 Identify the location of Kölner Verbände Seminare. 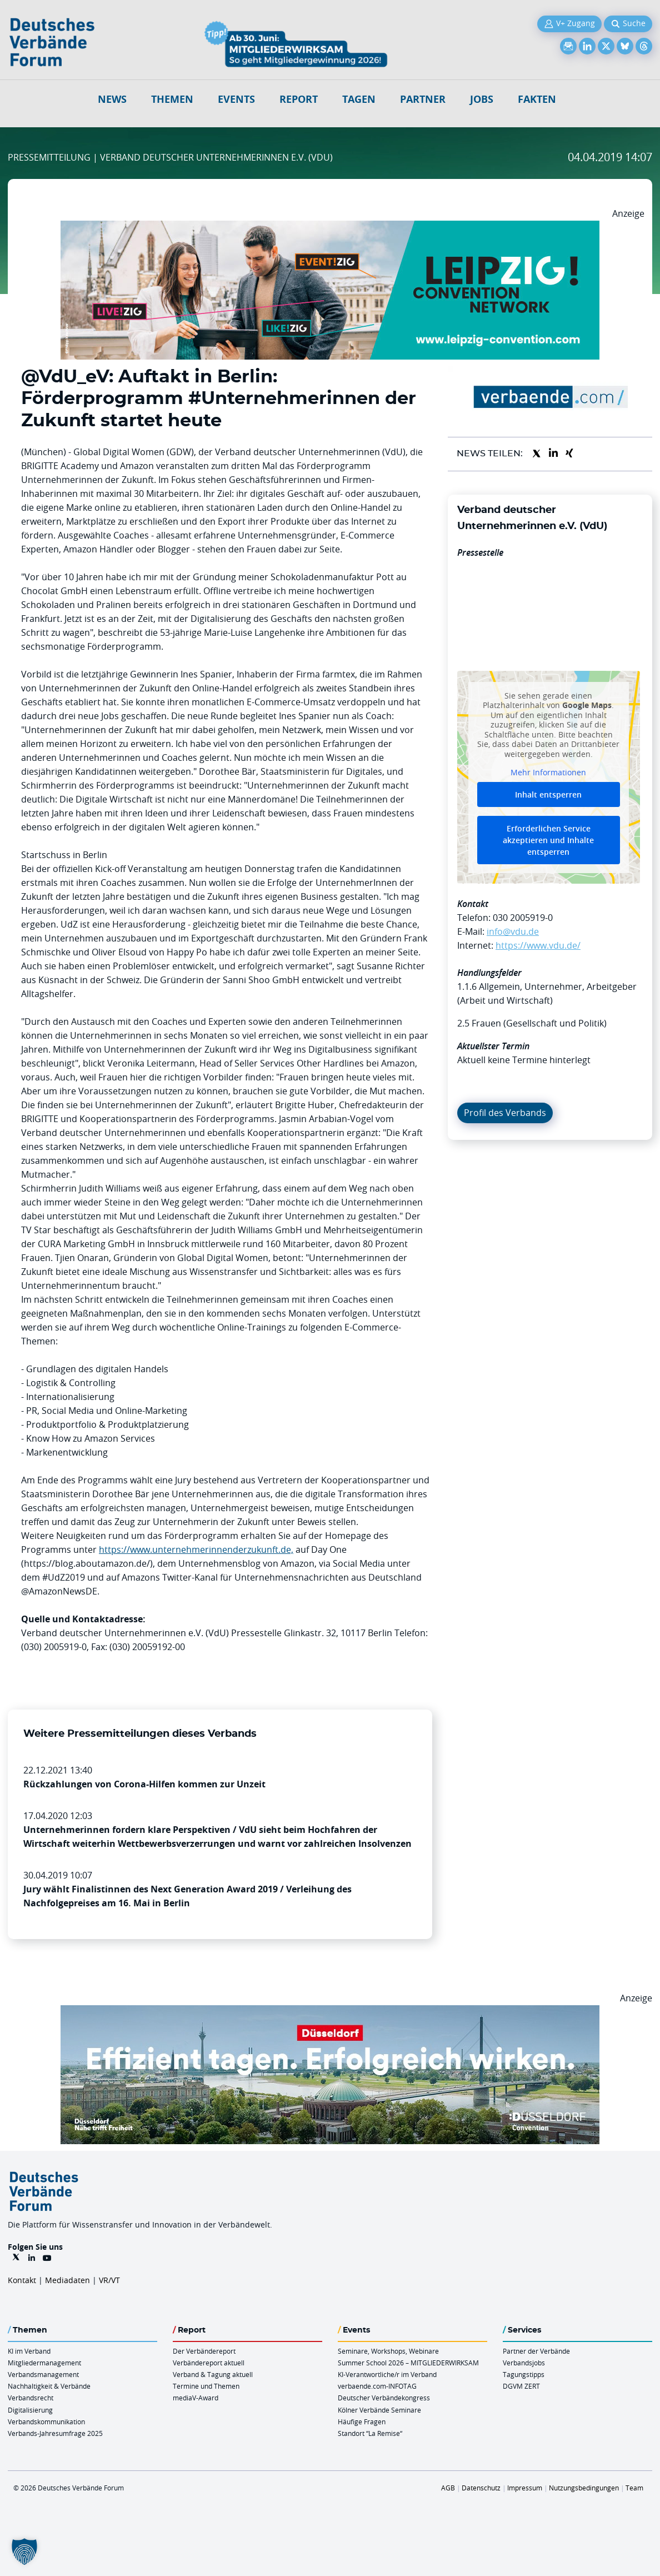
(379, 2409).